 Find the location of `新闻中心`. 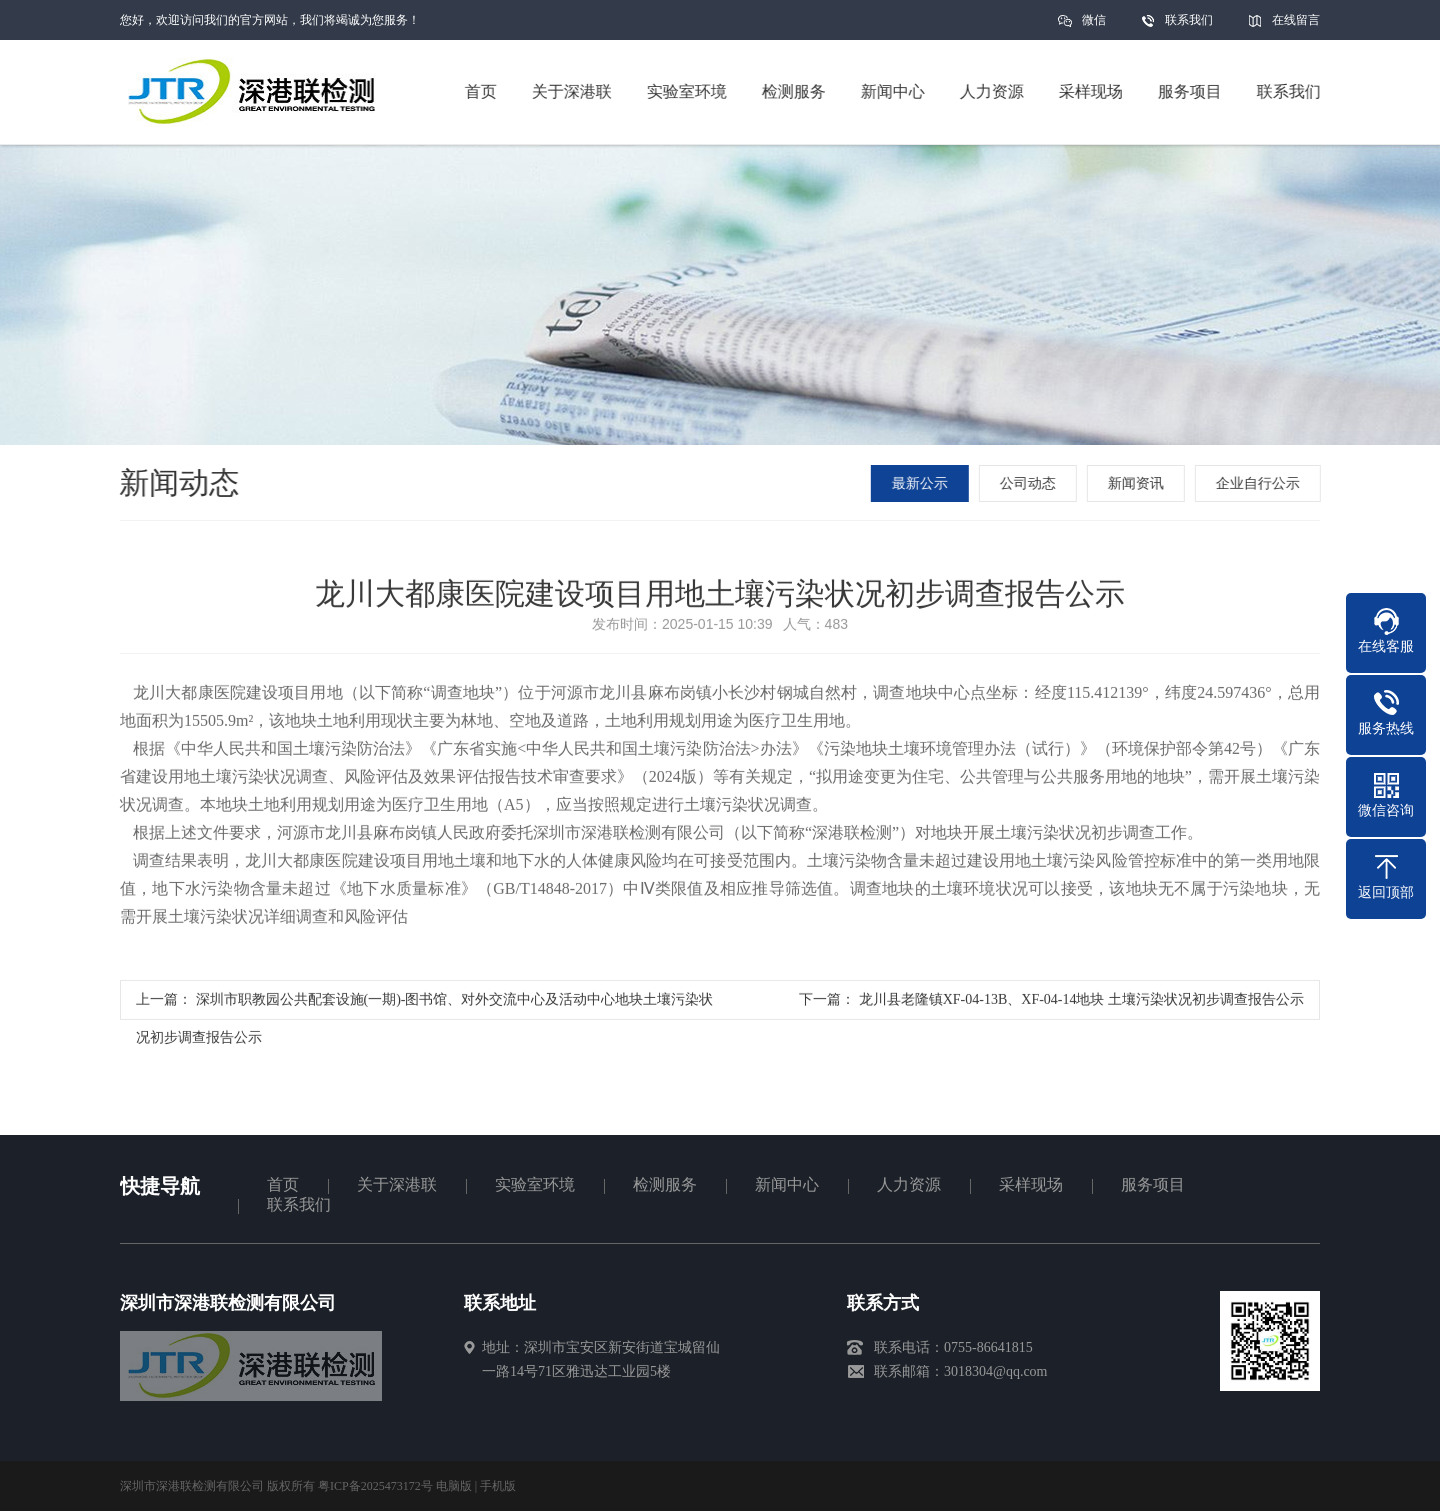

新闻中心 is located at coordinates (787, 1184).